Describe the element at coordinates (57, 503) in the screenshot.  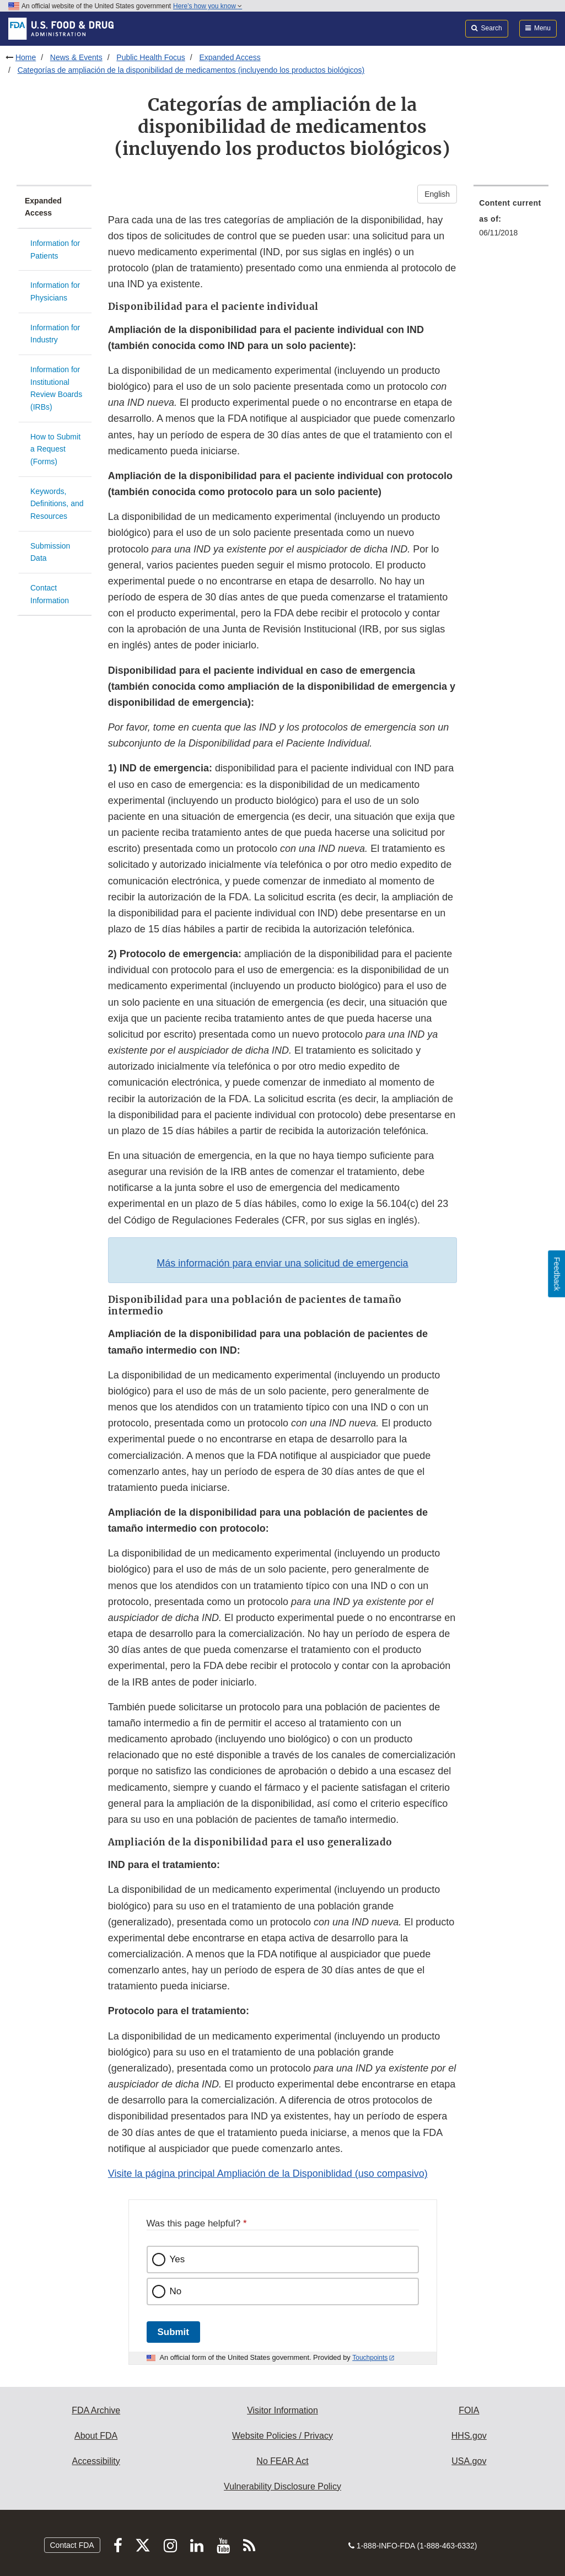
I see `Keywords, Definitions, and Resources` at that location.